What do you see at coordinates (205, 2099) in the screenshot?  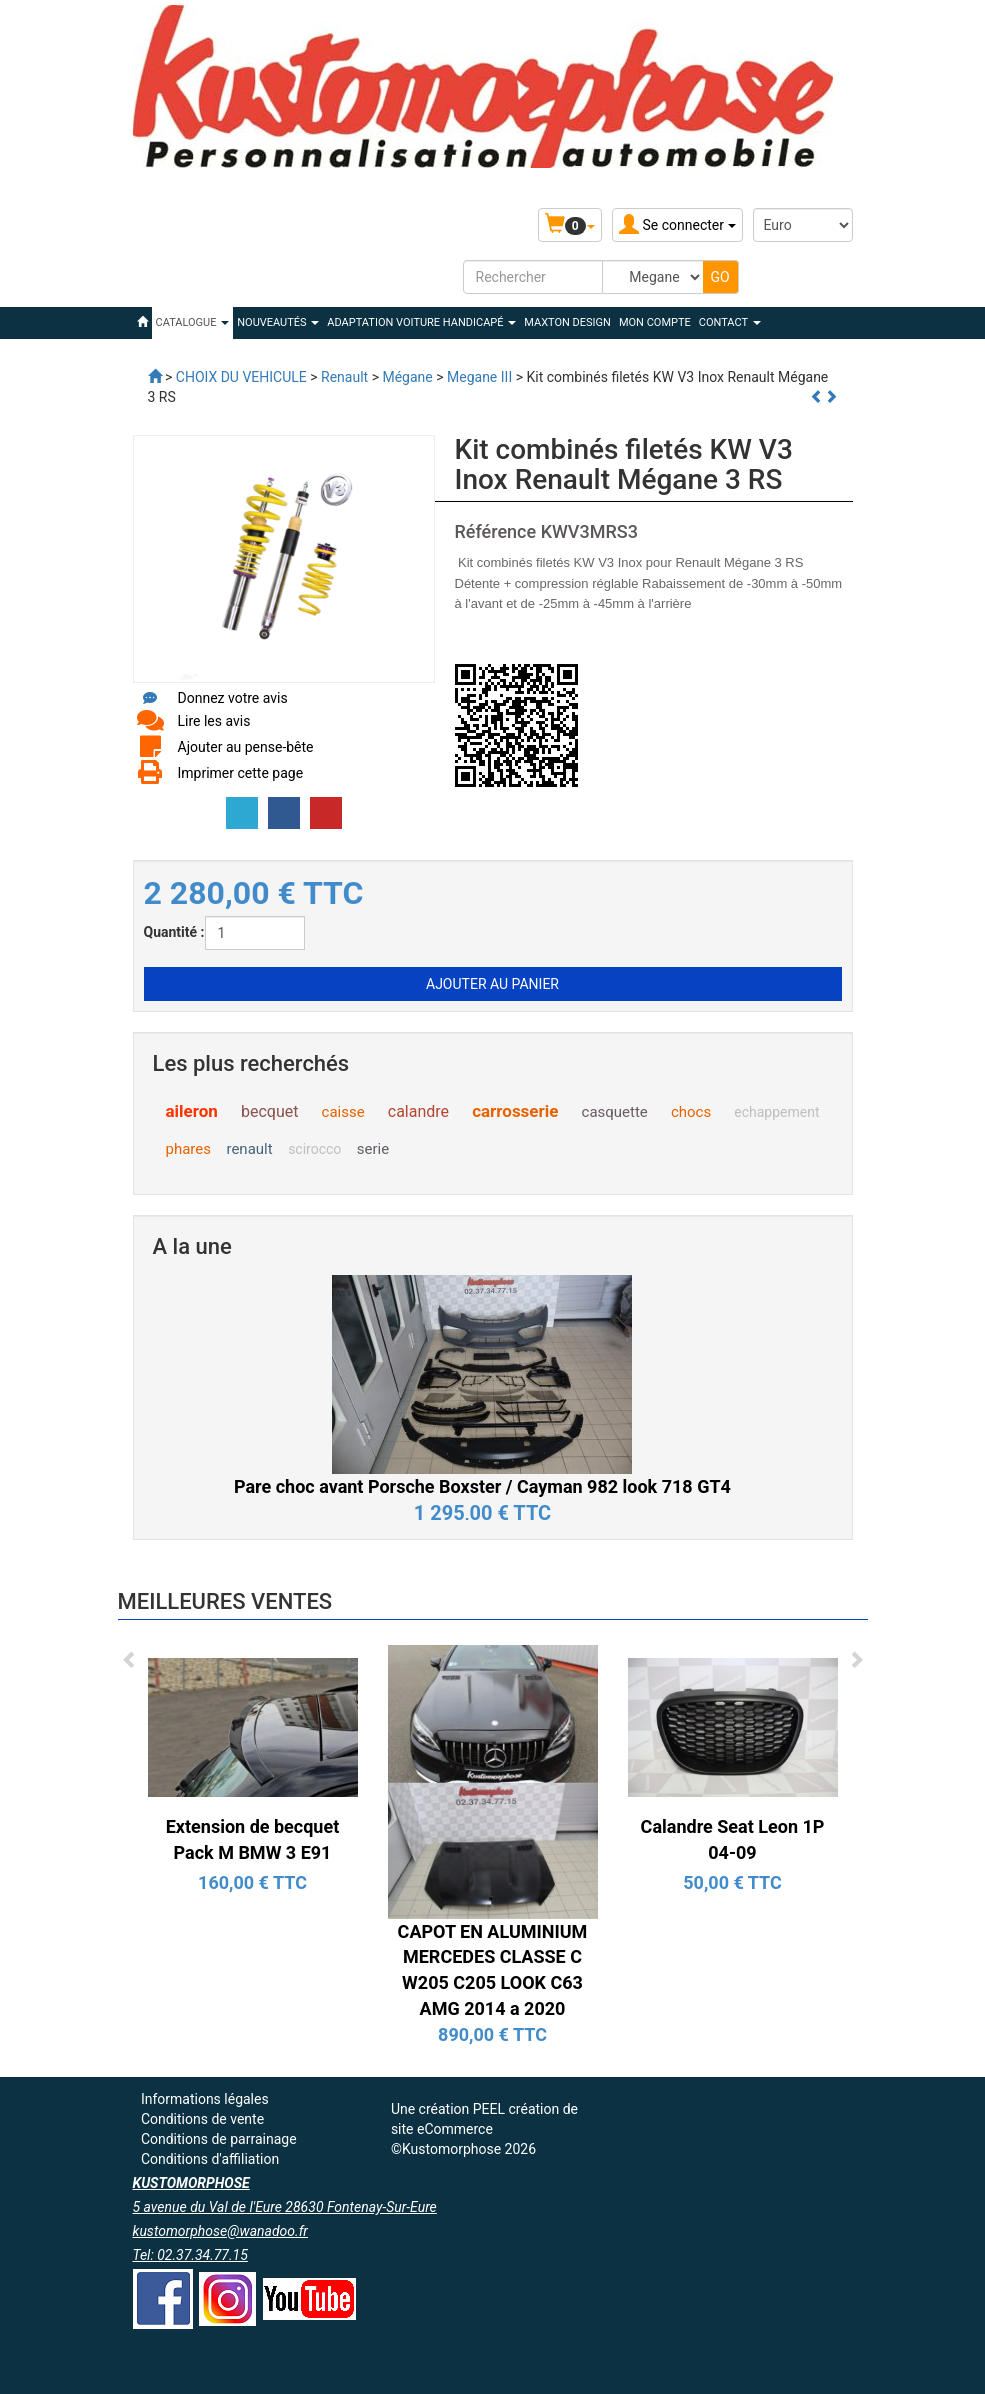 I see `Informations légales` at bounding box center [205, 2099].